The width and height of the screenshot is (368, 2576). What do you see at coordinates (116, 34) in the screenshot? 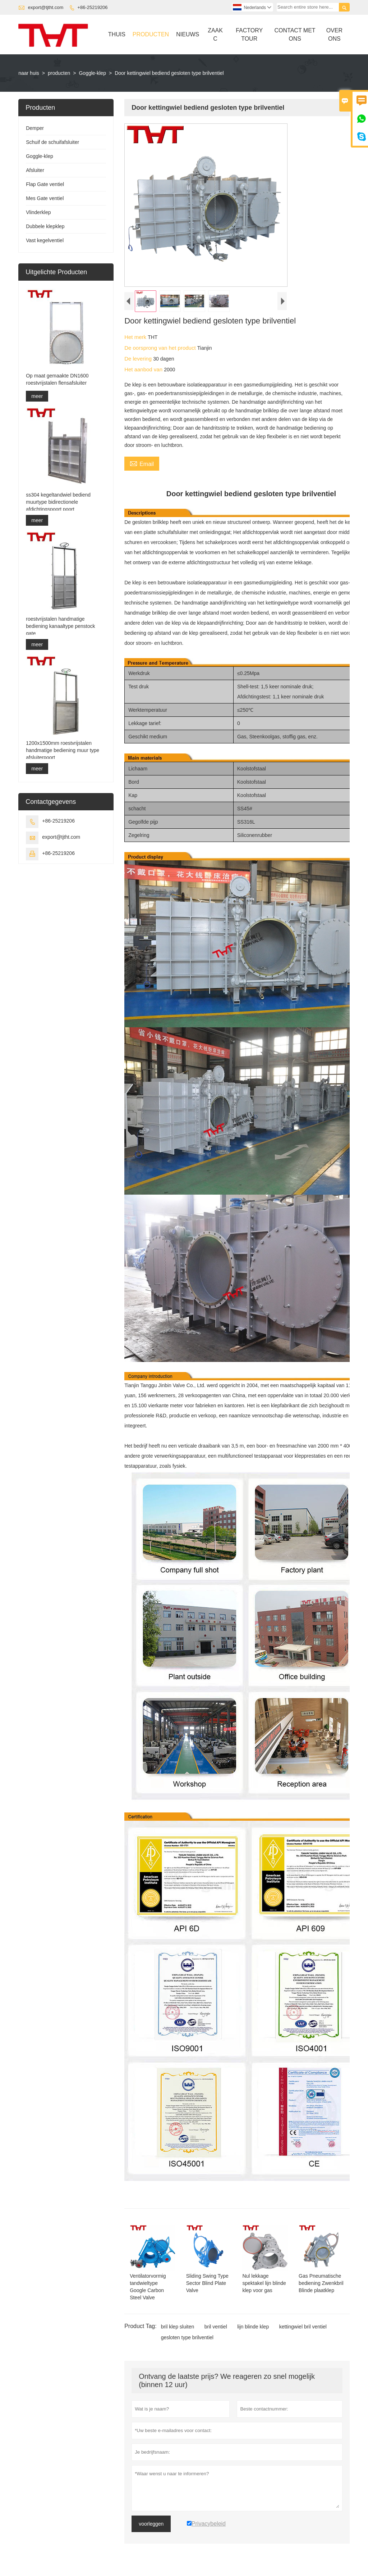
I see `Thuis` at bounding box center [116, 34].